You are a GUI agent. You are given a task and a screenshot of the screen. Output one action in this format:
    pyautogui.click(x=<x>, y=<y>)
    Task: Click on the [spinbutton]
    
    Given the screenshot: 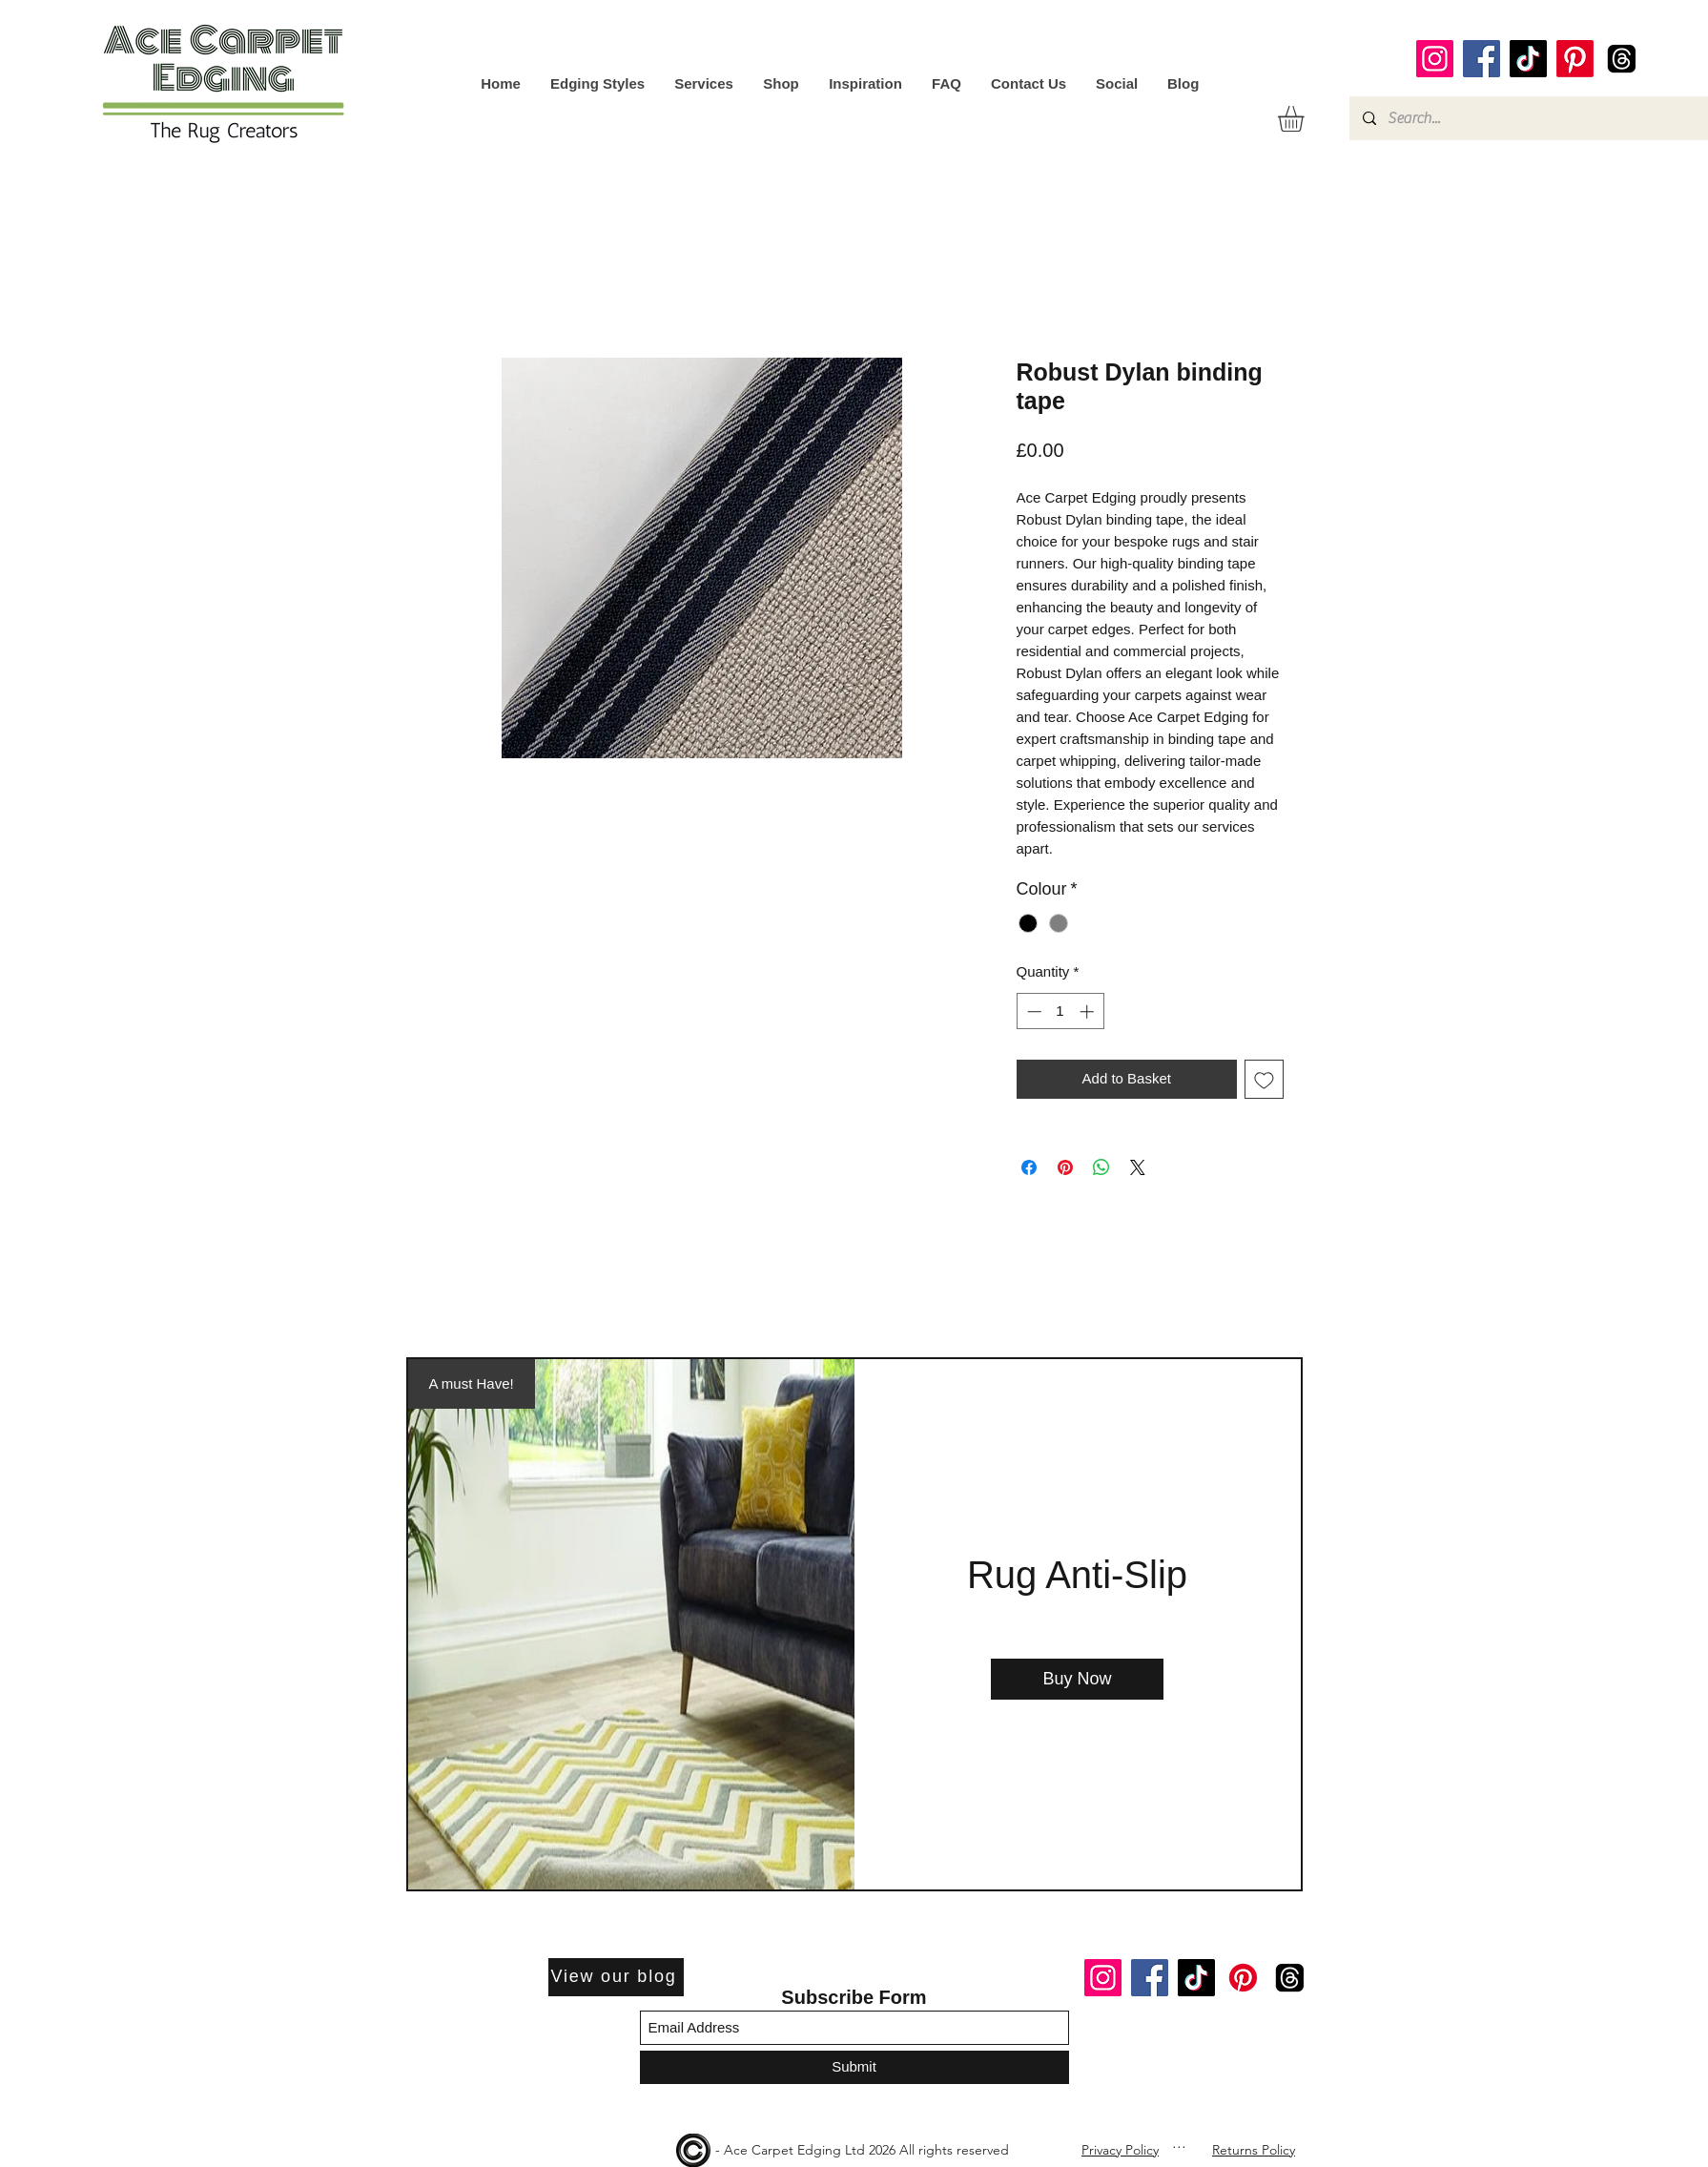 What is the action you would take?
    pyautogui.click(x=1060, y=1011)
    